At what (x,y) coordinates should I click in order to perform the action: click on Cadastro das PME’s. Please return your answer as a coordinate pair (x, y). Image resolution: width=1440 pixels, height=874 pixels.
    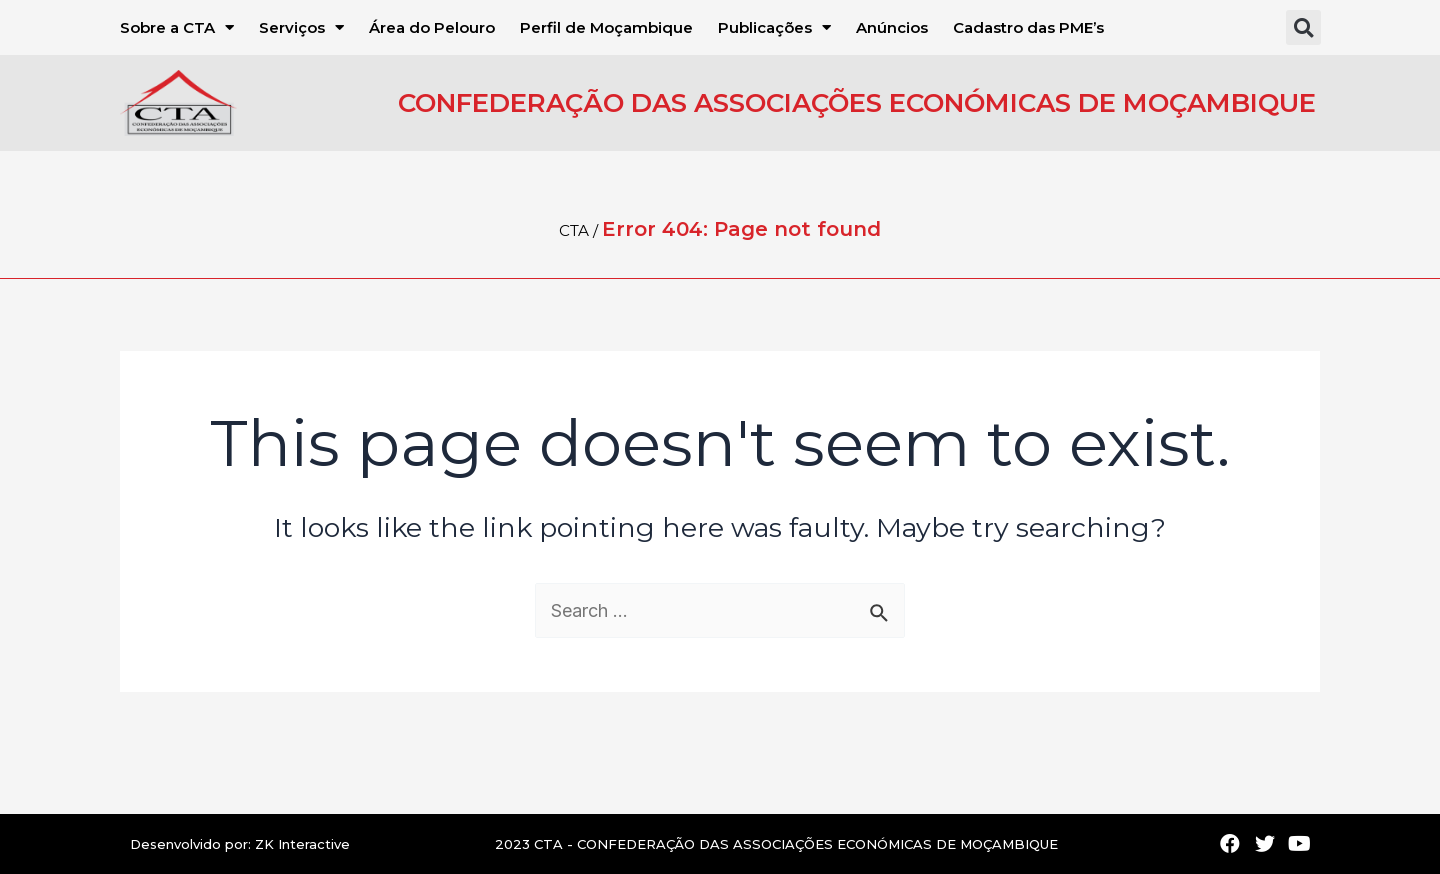
    Looking at the image, I should click on (1028, 27).